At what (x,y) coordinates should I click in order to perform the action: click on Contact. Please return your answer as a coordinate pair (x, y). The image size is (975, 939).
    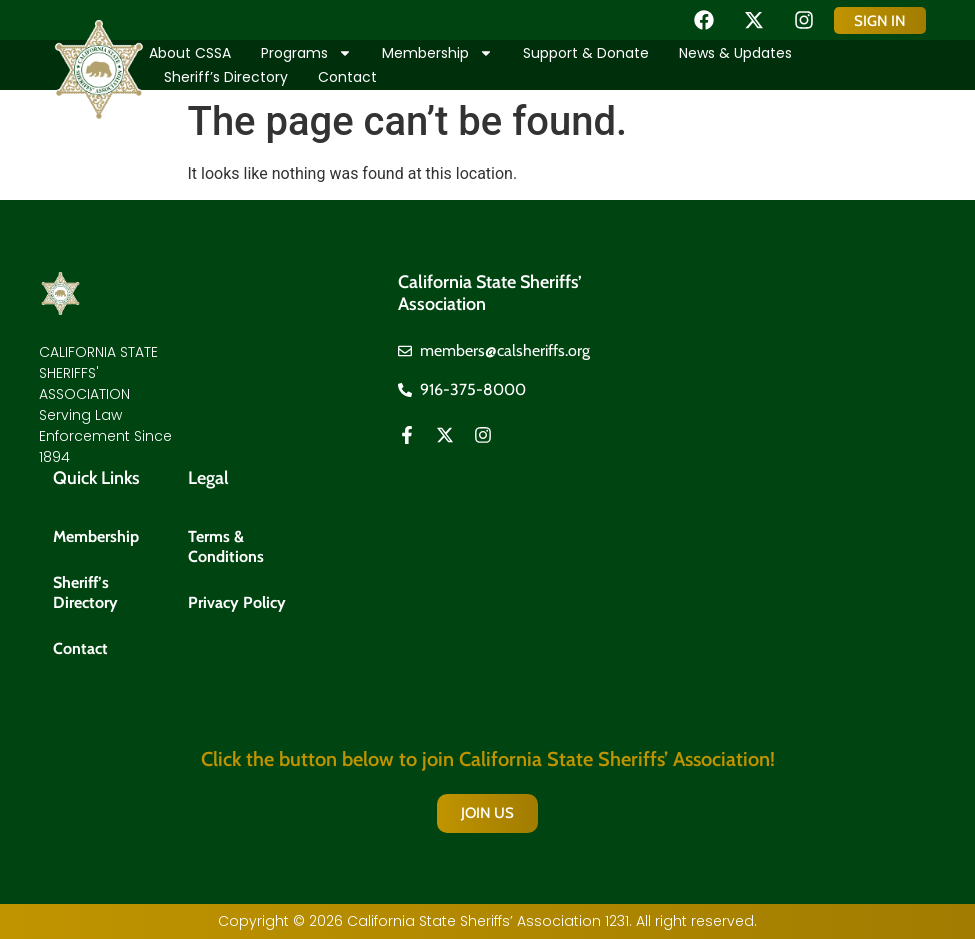
    Looking at the image, I should click on (347, 77).